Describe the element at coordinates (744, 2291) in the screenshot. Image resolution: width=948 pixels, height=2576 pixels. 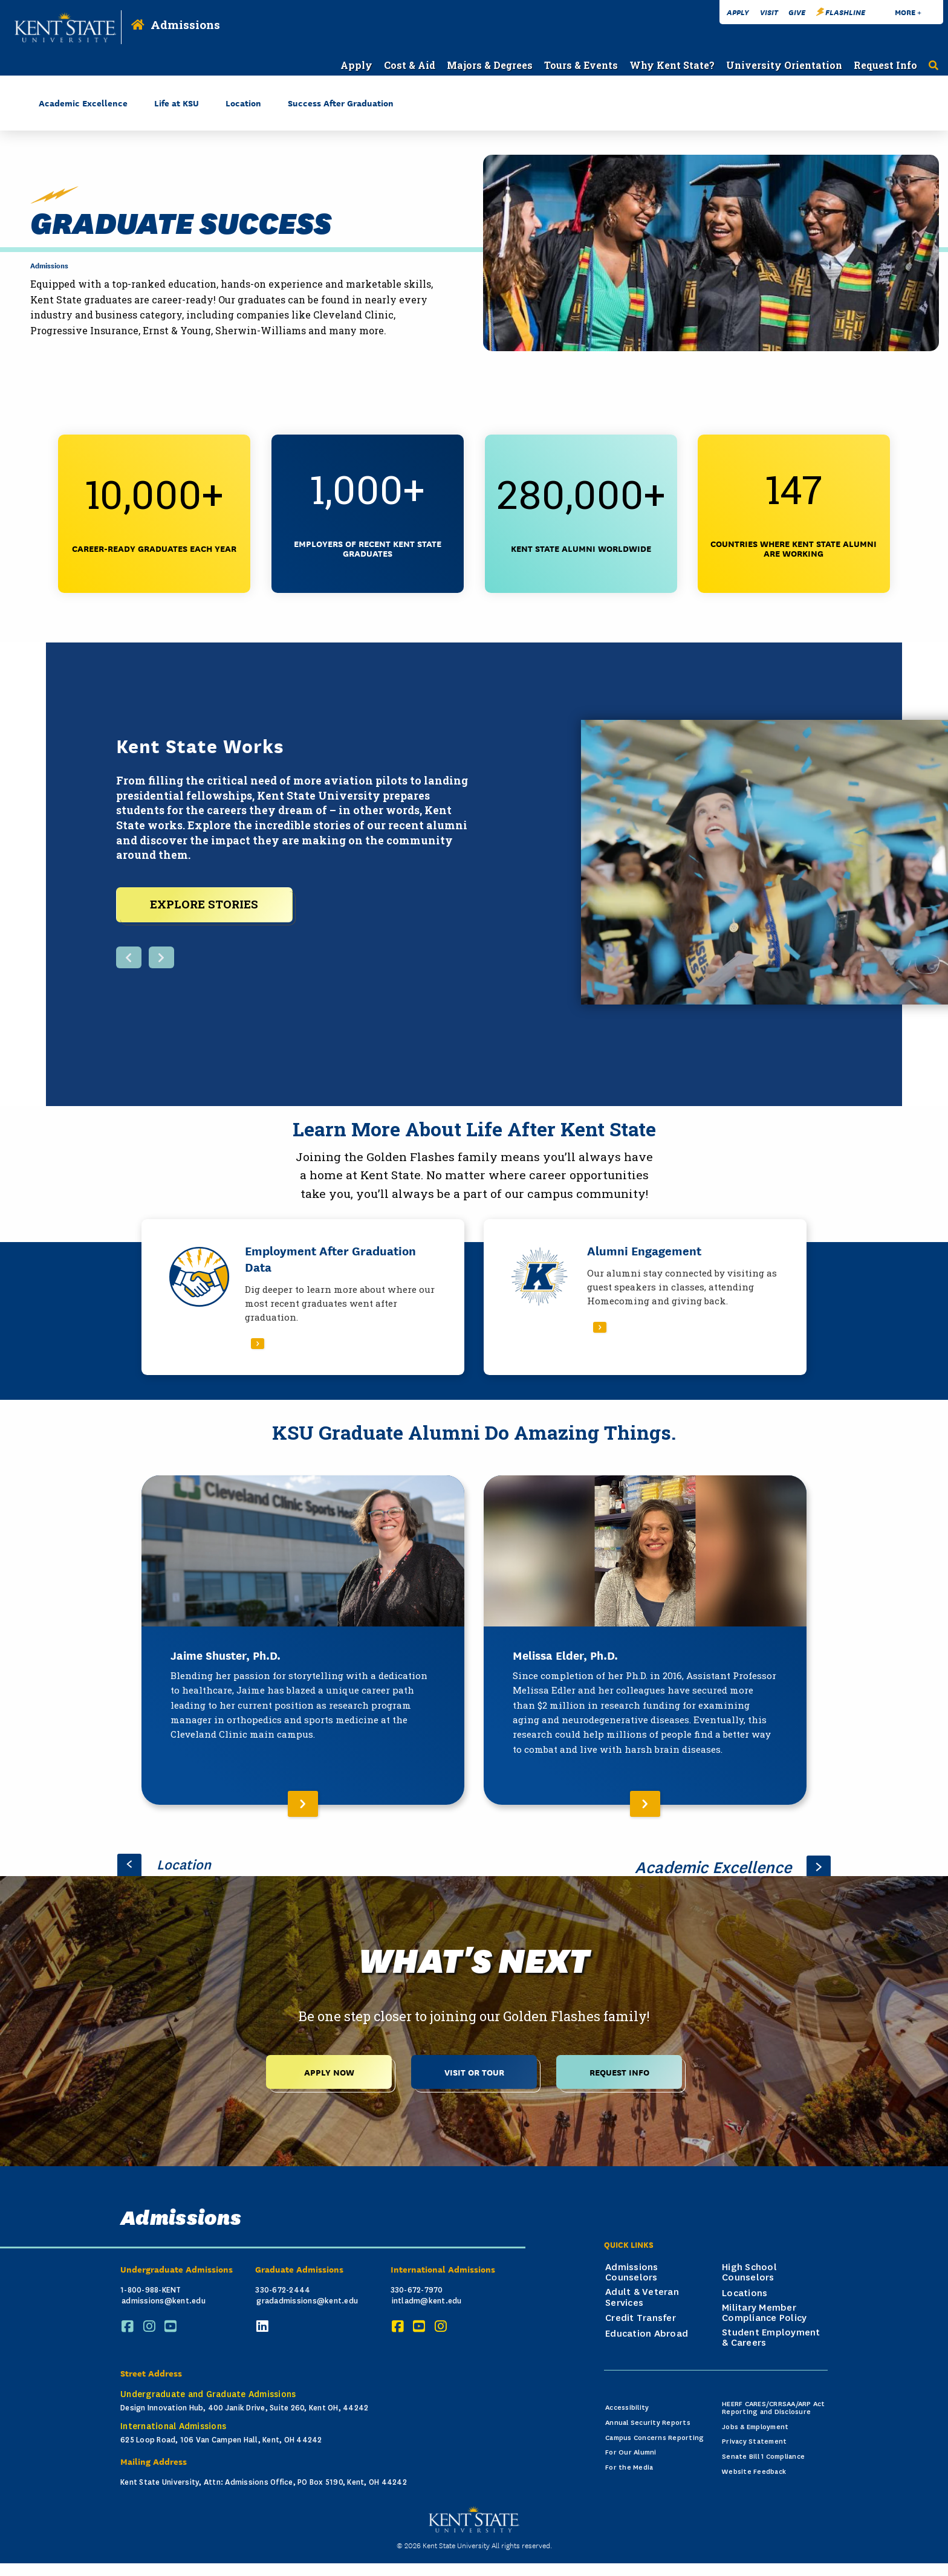
I see `Locations` at that location.